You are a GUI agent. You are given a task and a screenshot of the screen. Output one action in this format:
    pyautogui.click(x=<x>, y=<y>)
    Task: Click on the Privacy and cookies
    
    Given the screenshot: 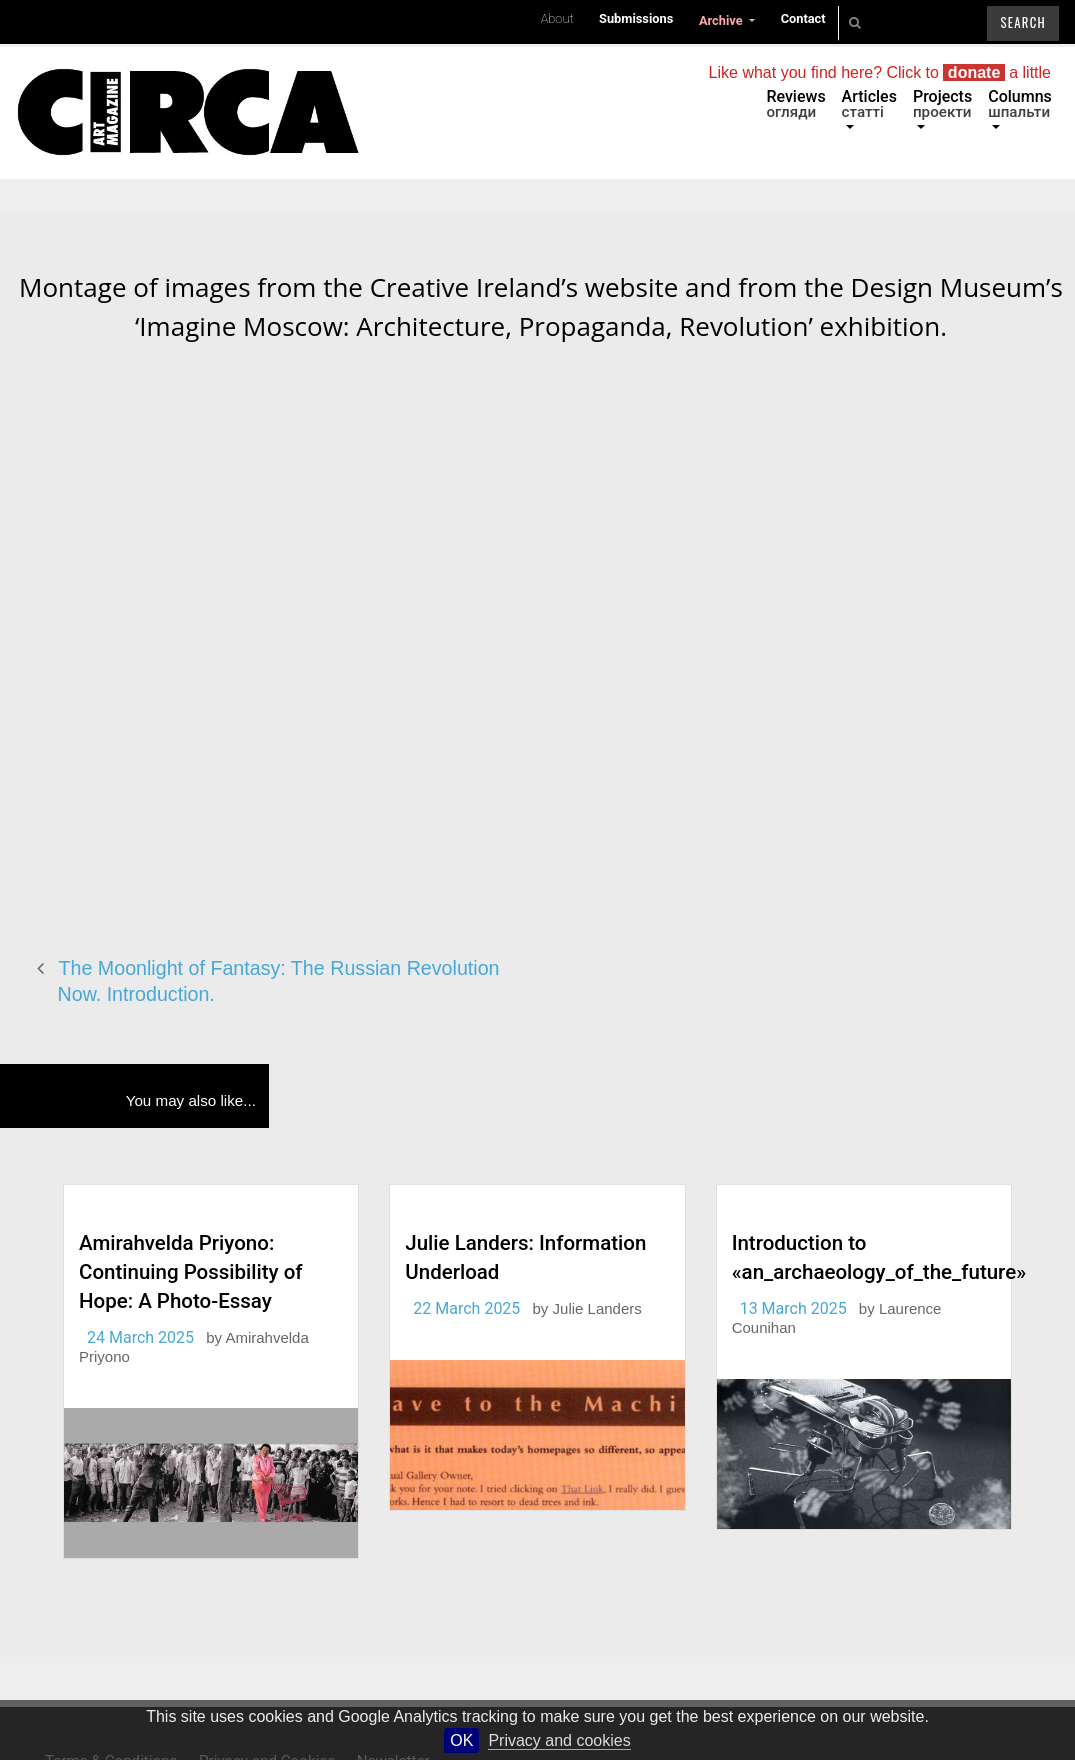 What is the action you would take?
    pyautogui.click(x=559, y=1740)
    